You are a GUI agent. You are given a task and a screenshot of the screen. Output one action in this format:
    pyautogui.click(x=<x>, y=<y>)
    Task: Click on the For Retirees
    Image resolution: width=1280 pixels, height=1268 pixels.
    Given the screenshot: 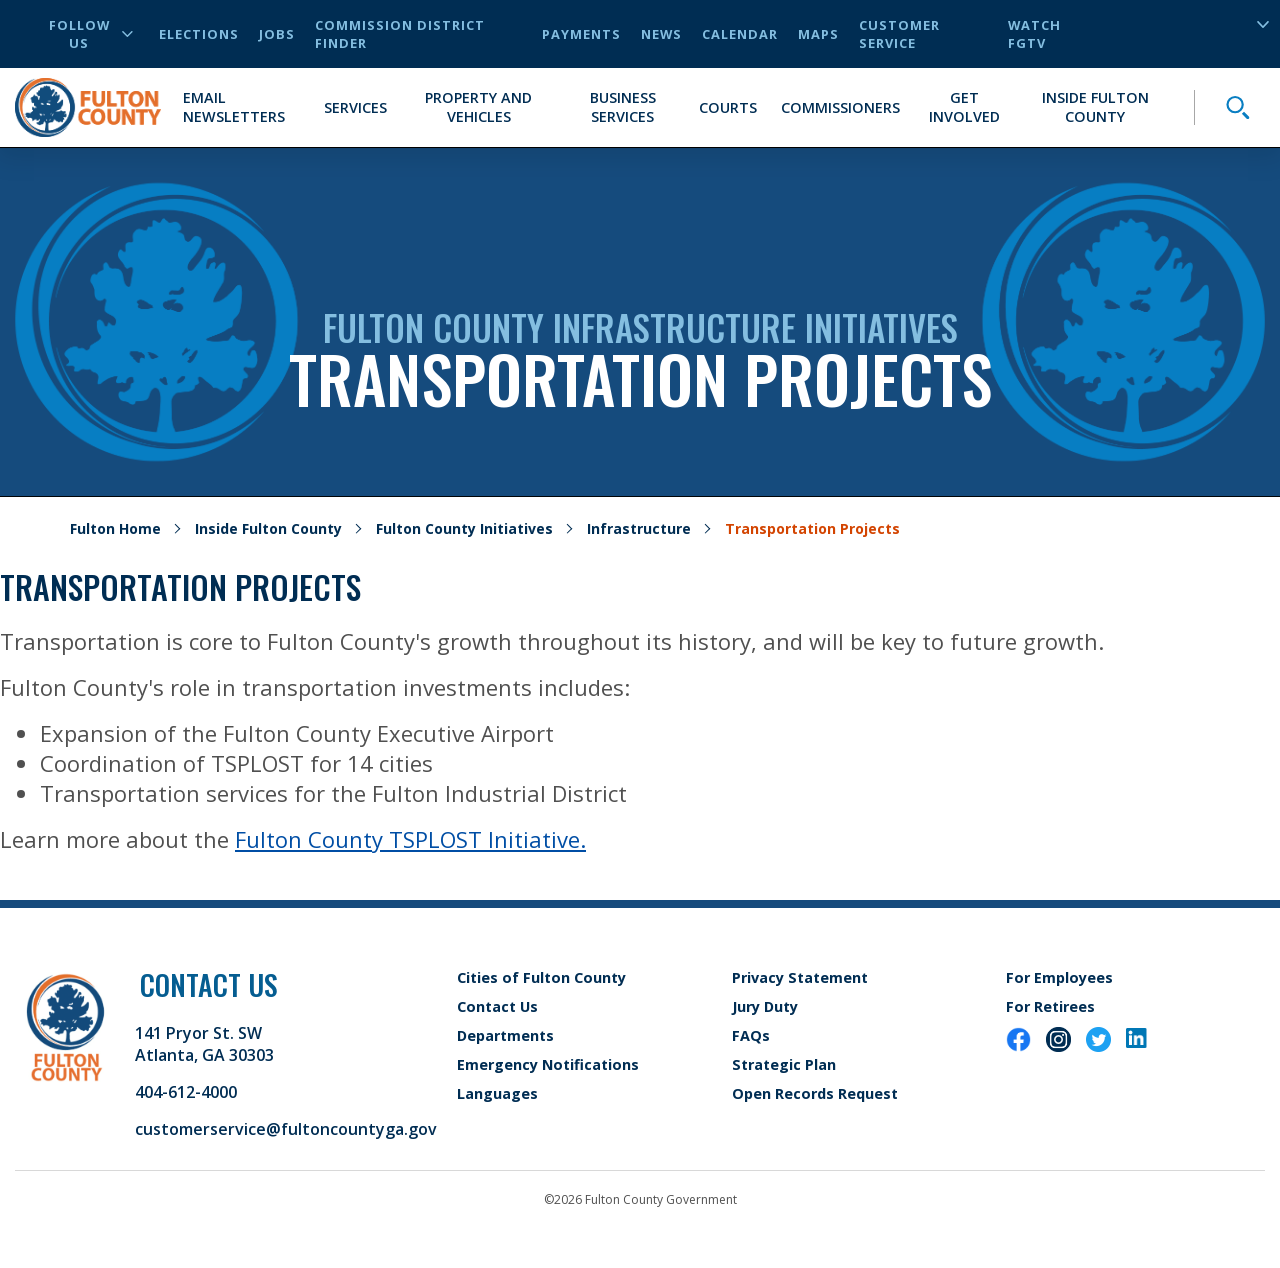 What is the action you would take?
    pyautogui.click(x=1050, y=1006)
    